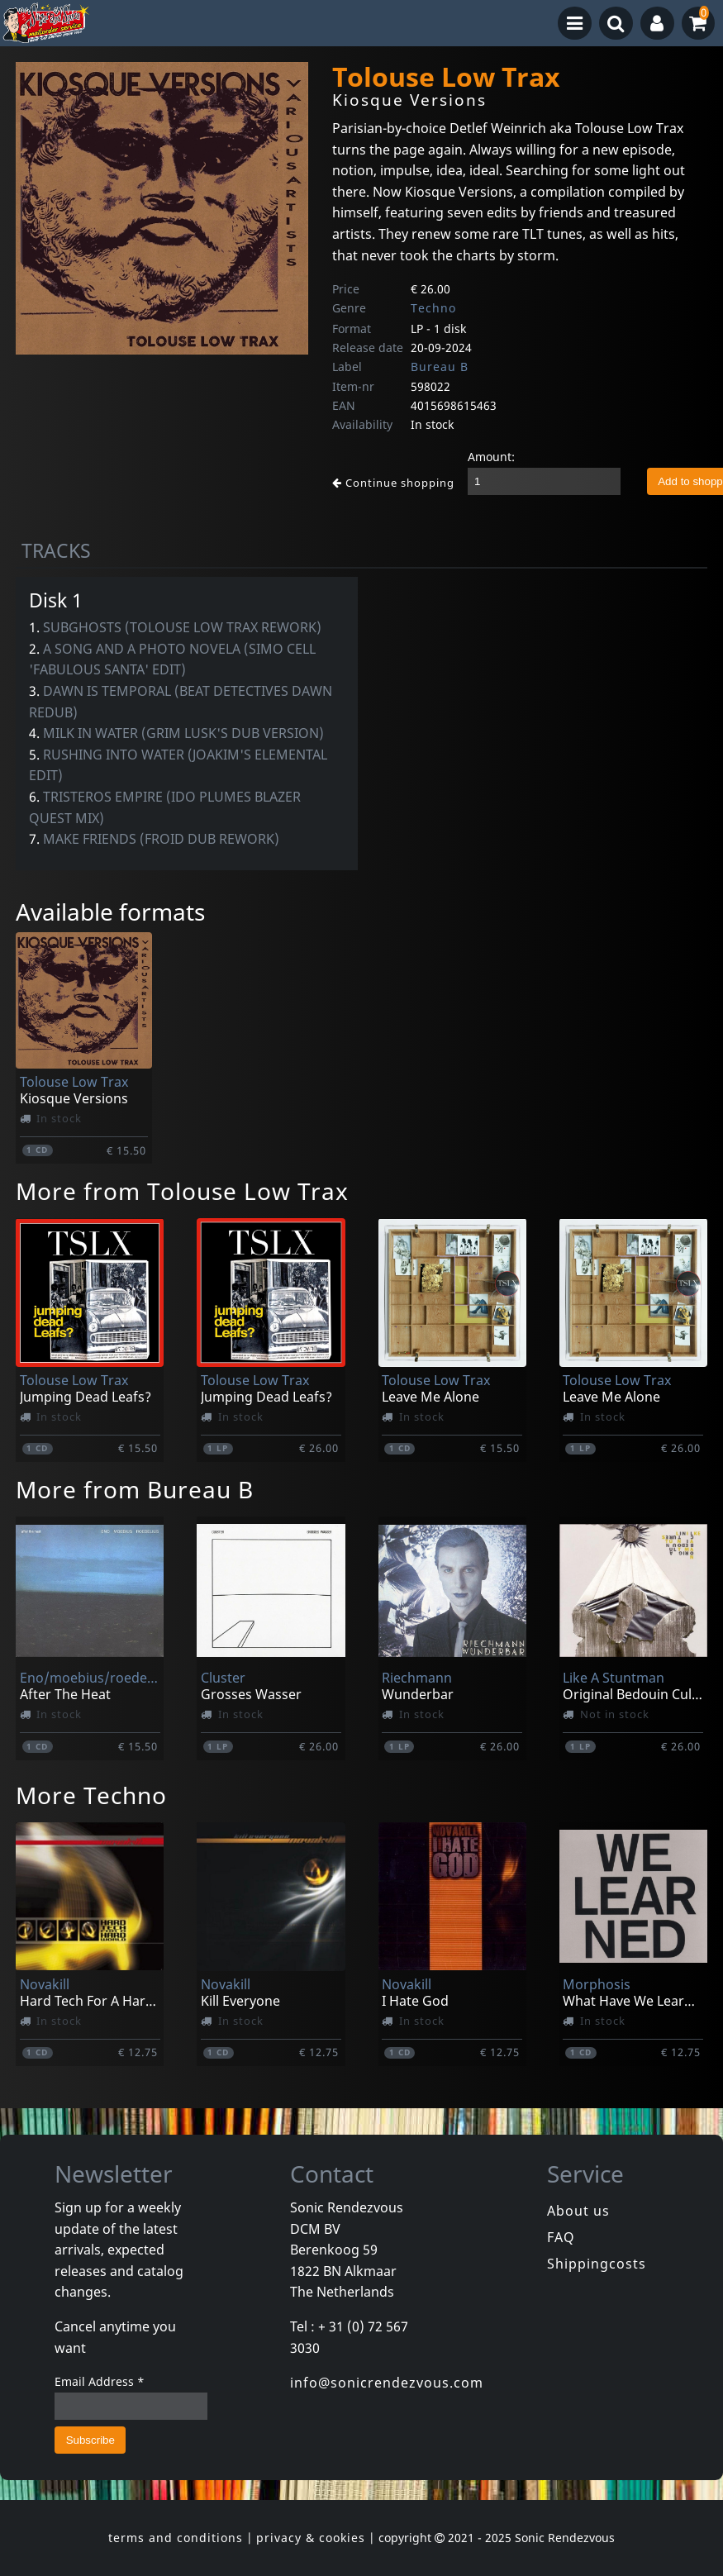 The width and height of the screenshot is (723, 2576). Describe the element at coordinates (135, 1489) in the screenshot. I see `More from Bureau B` at that location.